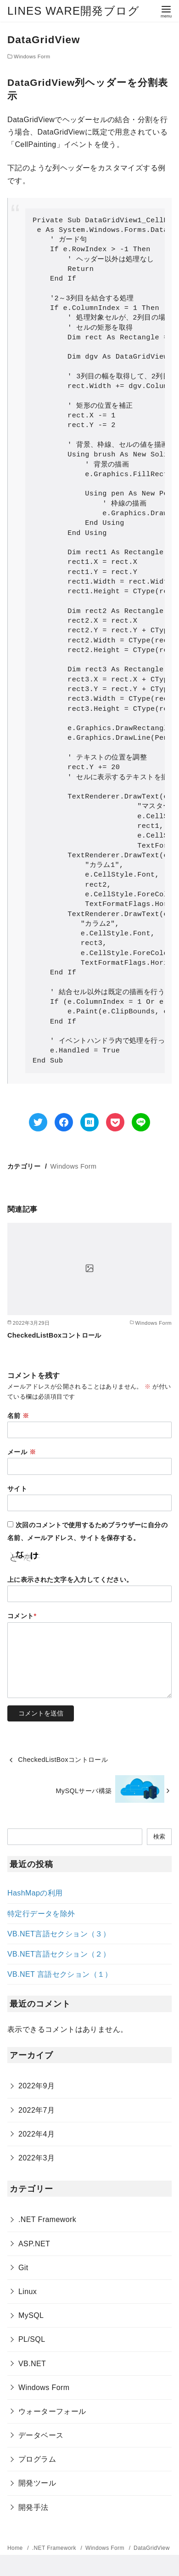  What do you see at coordinates (73, 11) in the screenshot?
I see `LINES WARE開発ブログ` at bounding box center [73, 11].